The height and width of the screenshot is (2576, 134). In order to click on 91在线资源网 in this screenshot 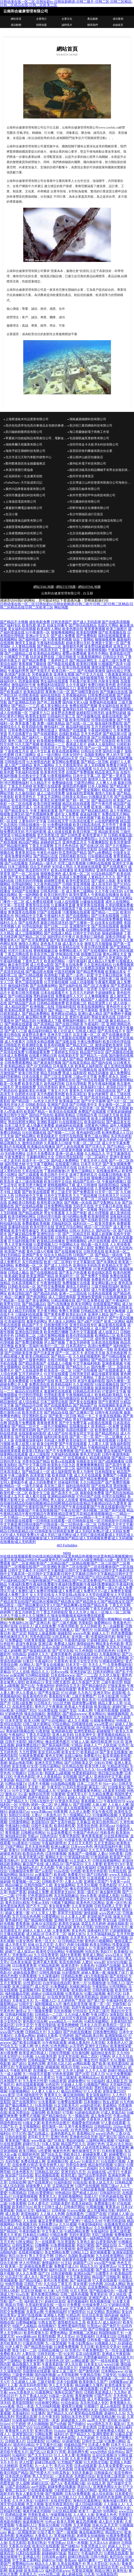, I will do `click(10, 2144)`.